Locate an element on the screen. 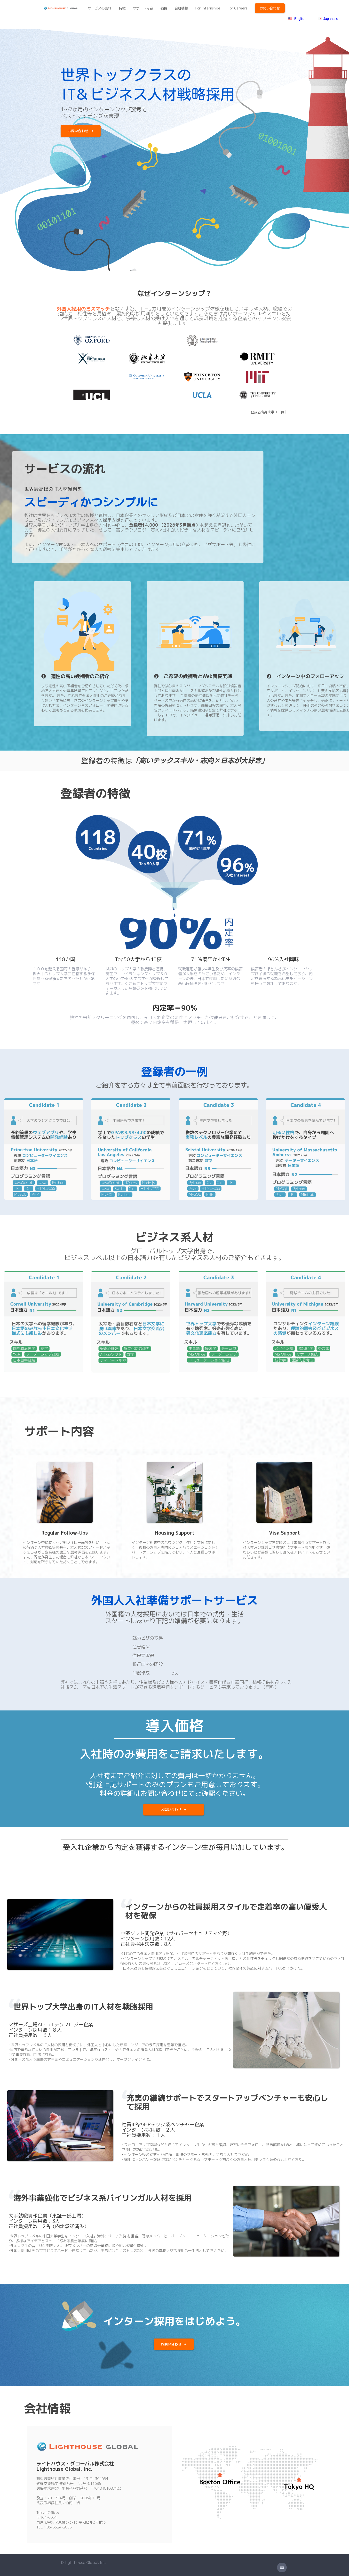  お問い合わせ is located at coordinates (270, 8).